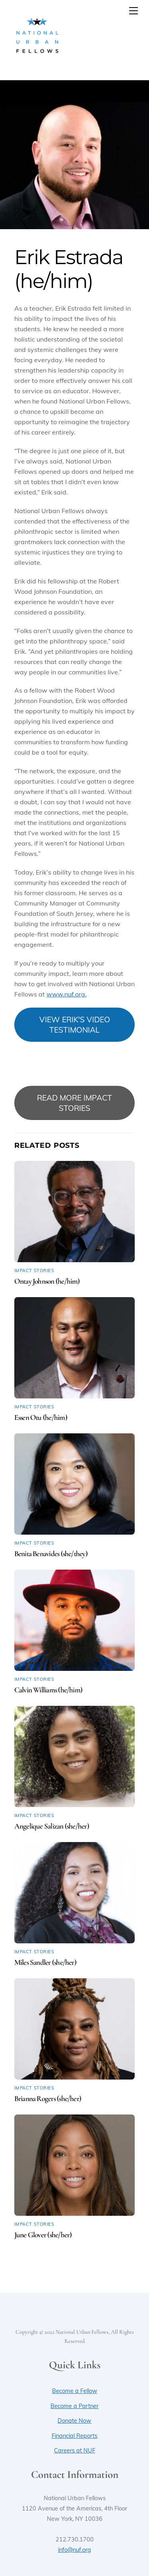 The image size is (149, 2576). What do you see at coordinates (50, 1553) in the screenshot?
I see `Benita Benavides (she/they)` at bounding box center [50, 1553].